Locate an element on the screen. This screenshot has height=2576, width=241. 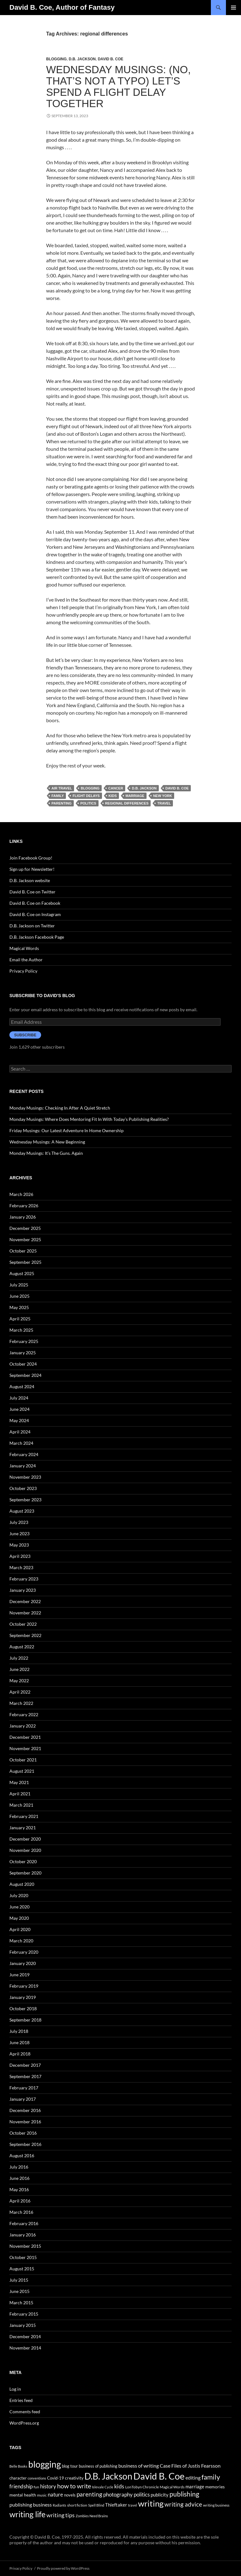
Friday Musings: Our Latest Adventure In Home Ownership is located at coordinates (66, 1130).